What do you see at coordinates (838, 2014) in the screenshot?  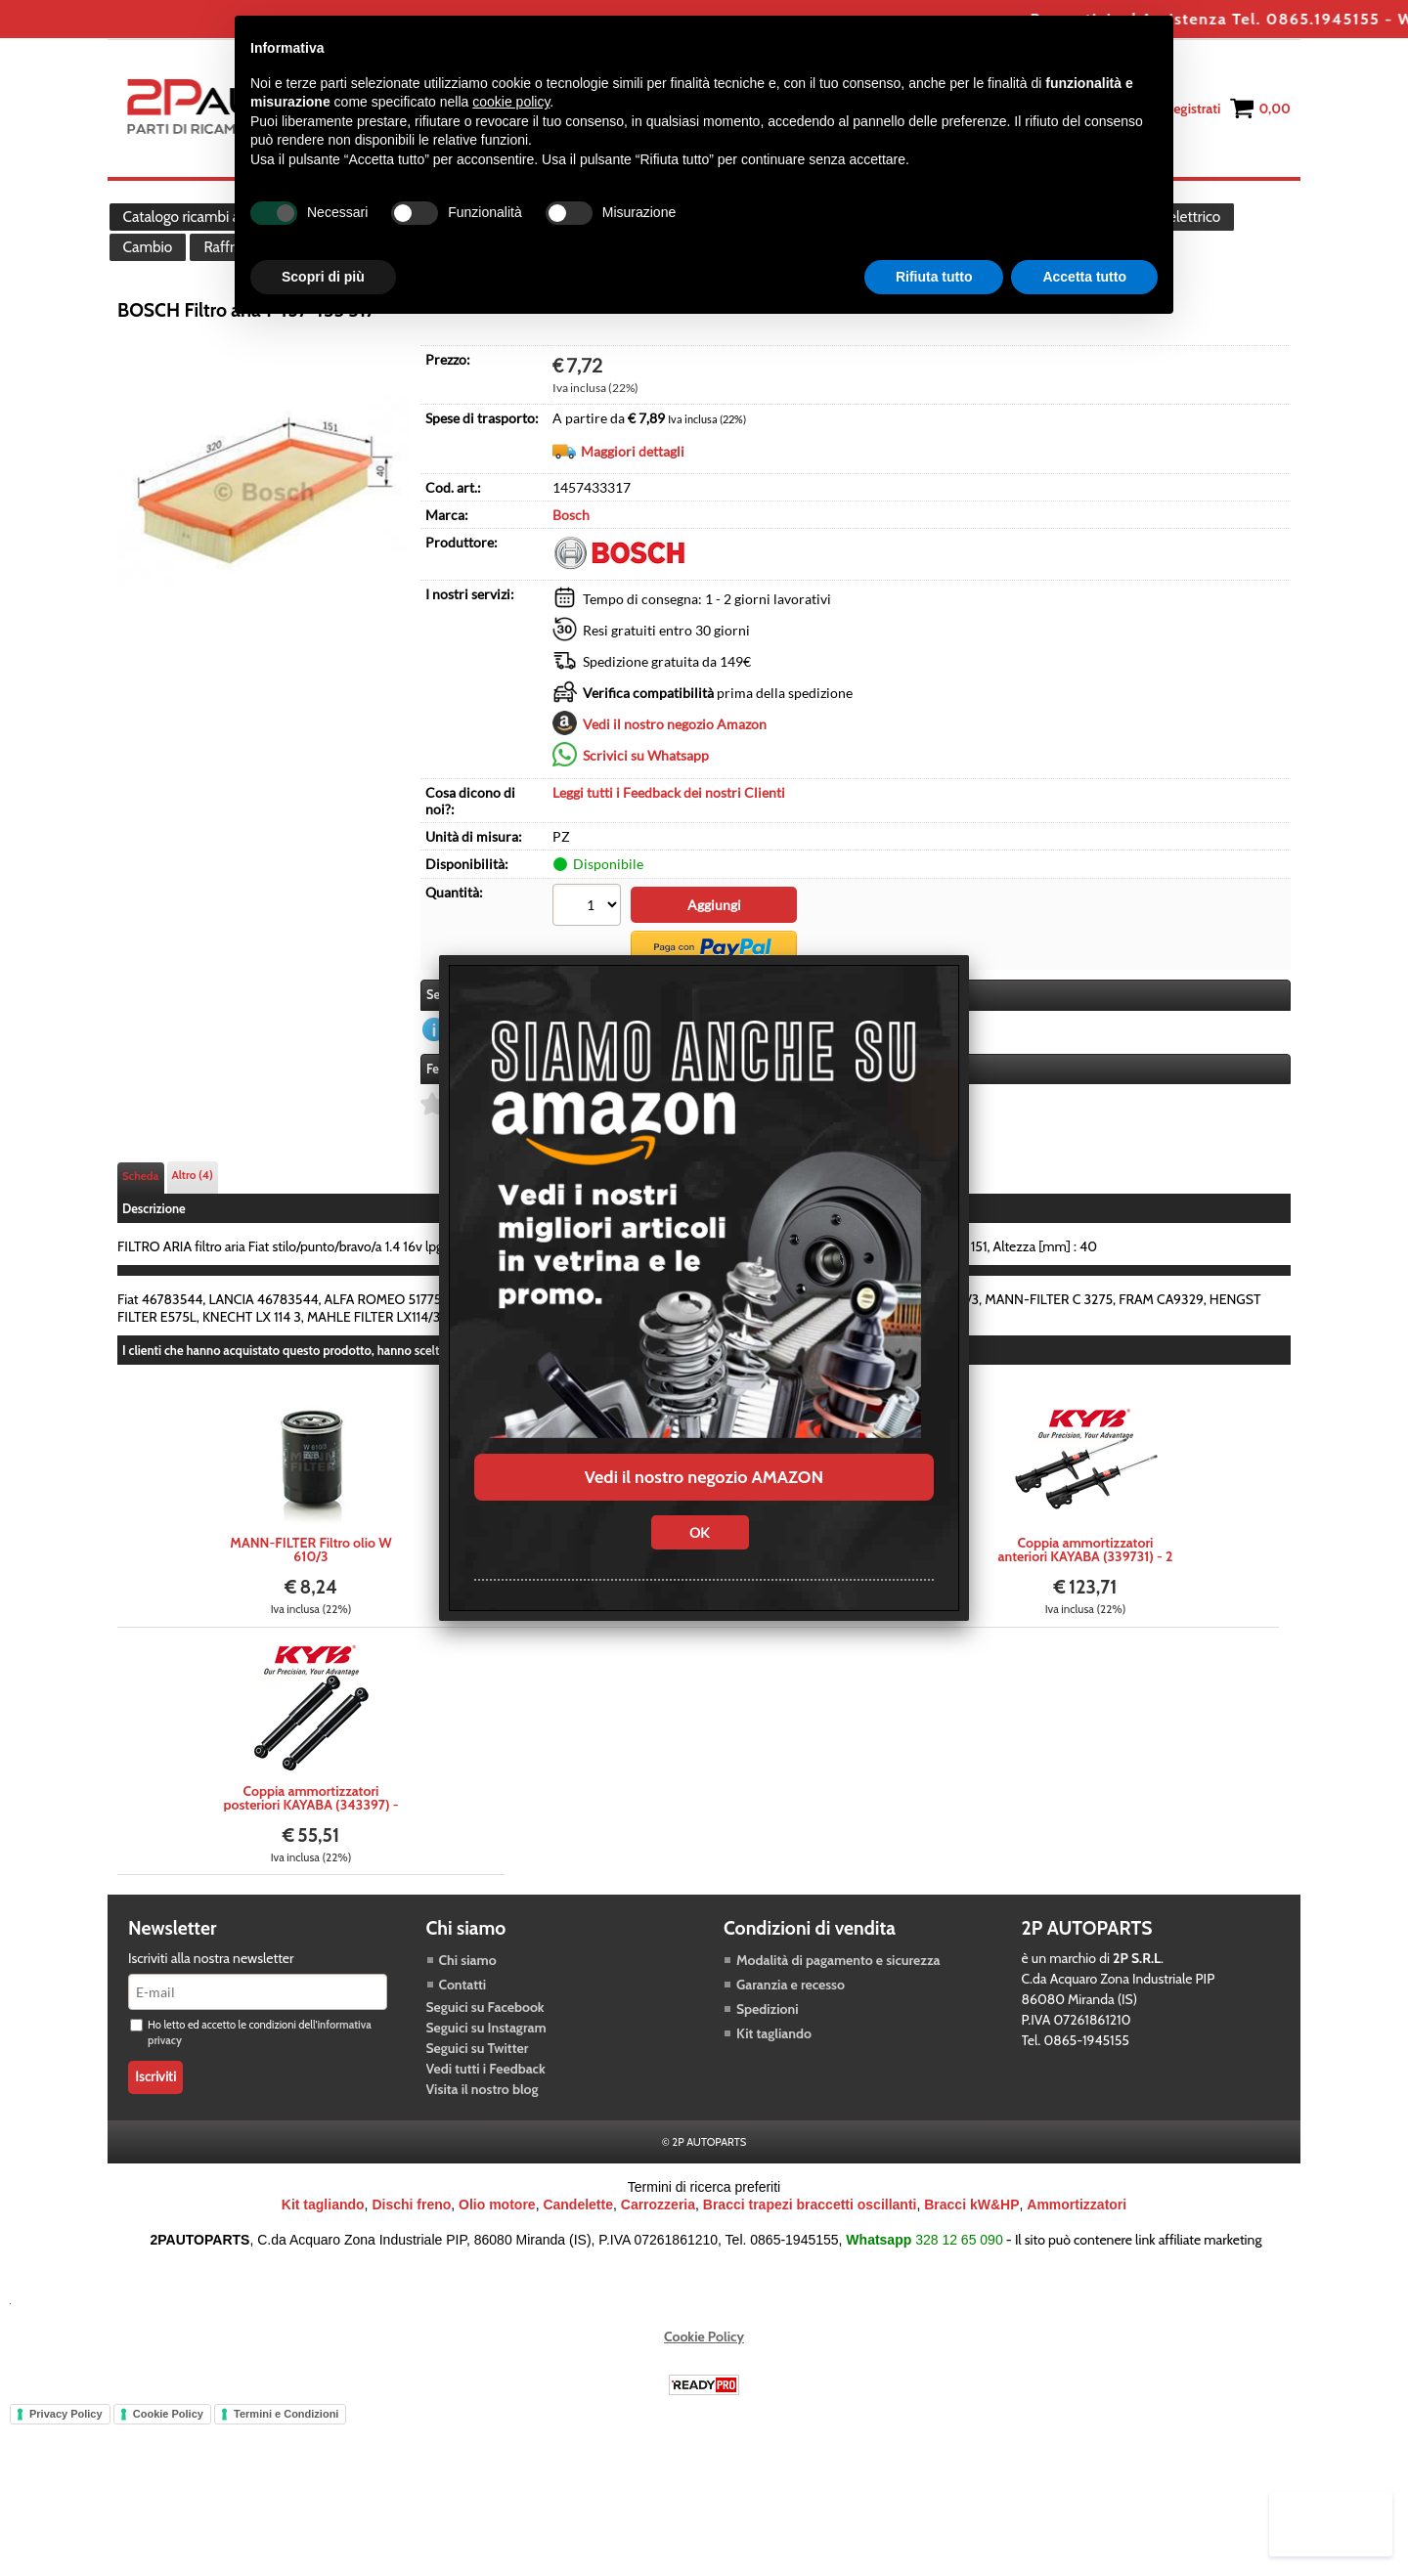 I see `Modalità di pagamento e sicurezza` at bounding box center [838, 2014].